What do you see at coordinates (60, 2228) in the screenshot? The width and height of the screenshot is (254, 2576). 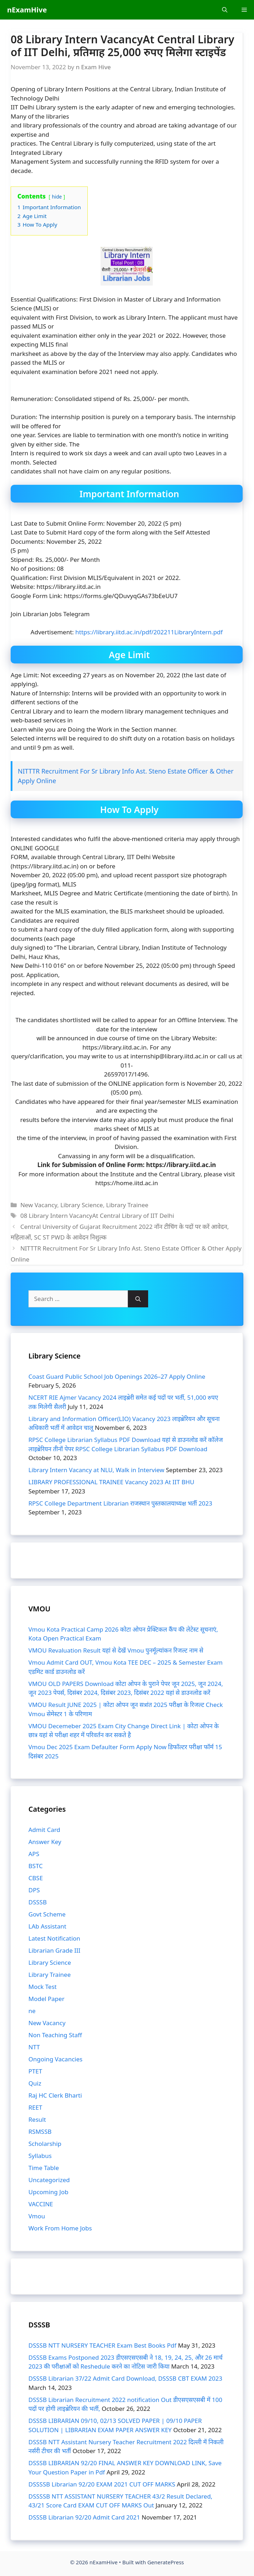 I see `Work From Home Jobs` at bounding box center [60, 2228].